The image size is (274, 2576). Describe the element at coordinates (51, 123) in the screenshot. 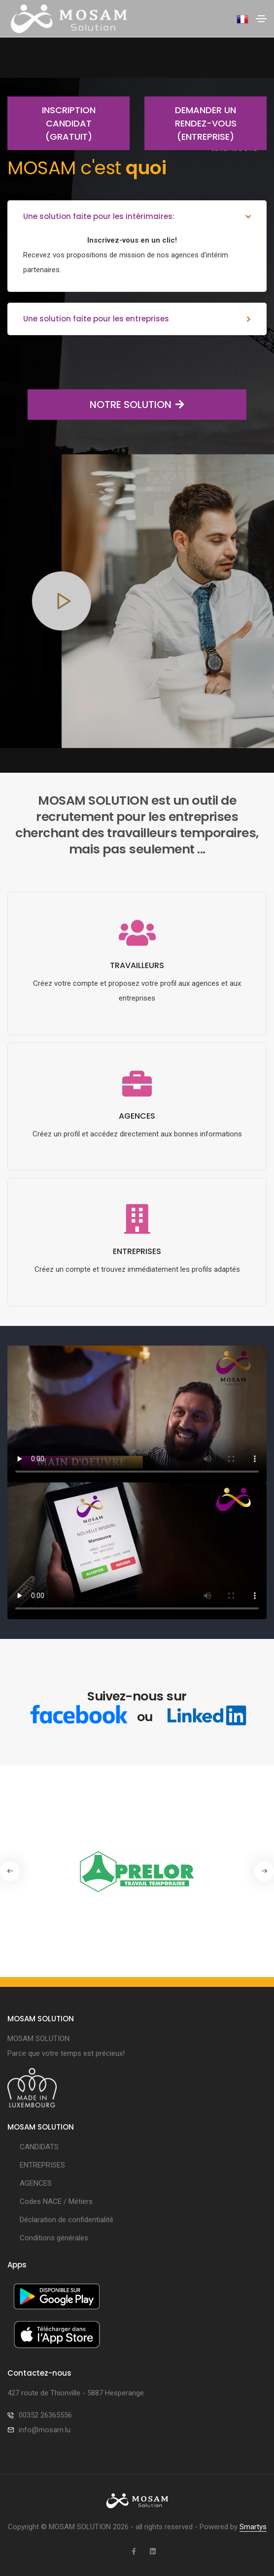

I see `Inscription candidat (gratuit)` at that location.